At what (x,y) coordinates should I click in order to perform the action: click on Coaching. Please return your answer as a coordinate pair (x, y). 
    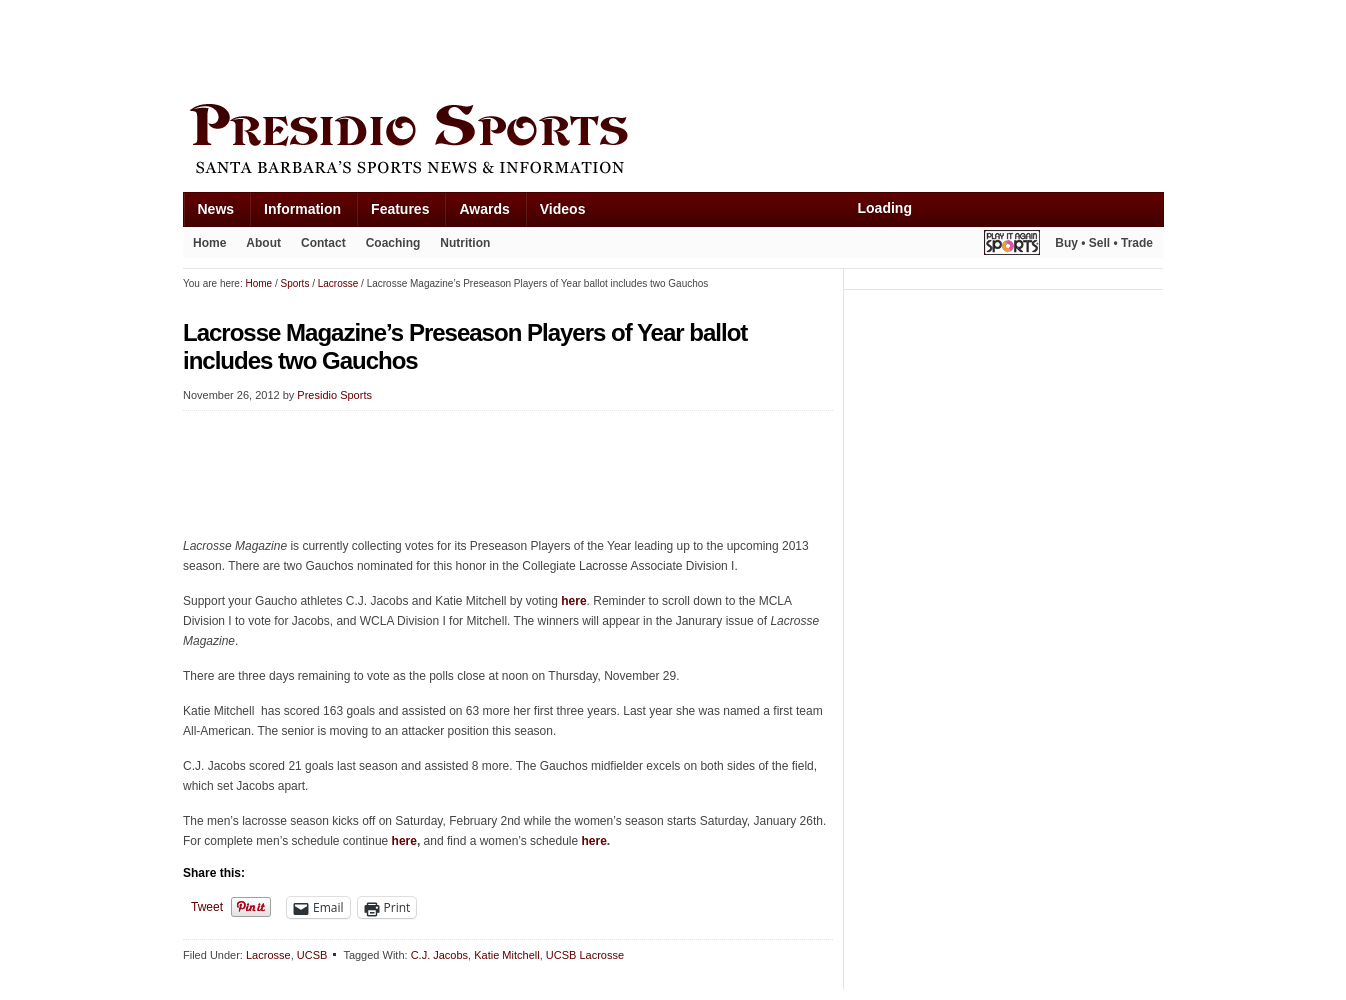
    Looking at the image, I should click on (393, 243).